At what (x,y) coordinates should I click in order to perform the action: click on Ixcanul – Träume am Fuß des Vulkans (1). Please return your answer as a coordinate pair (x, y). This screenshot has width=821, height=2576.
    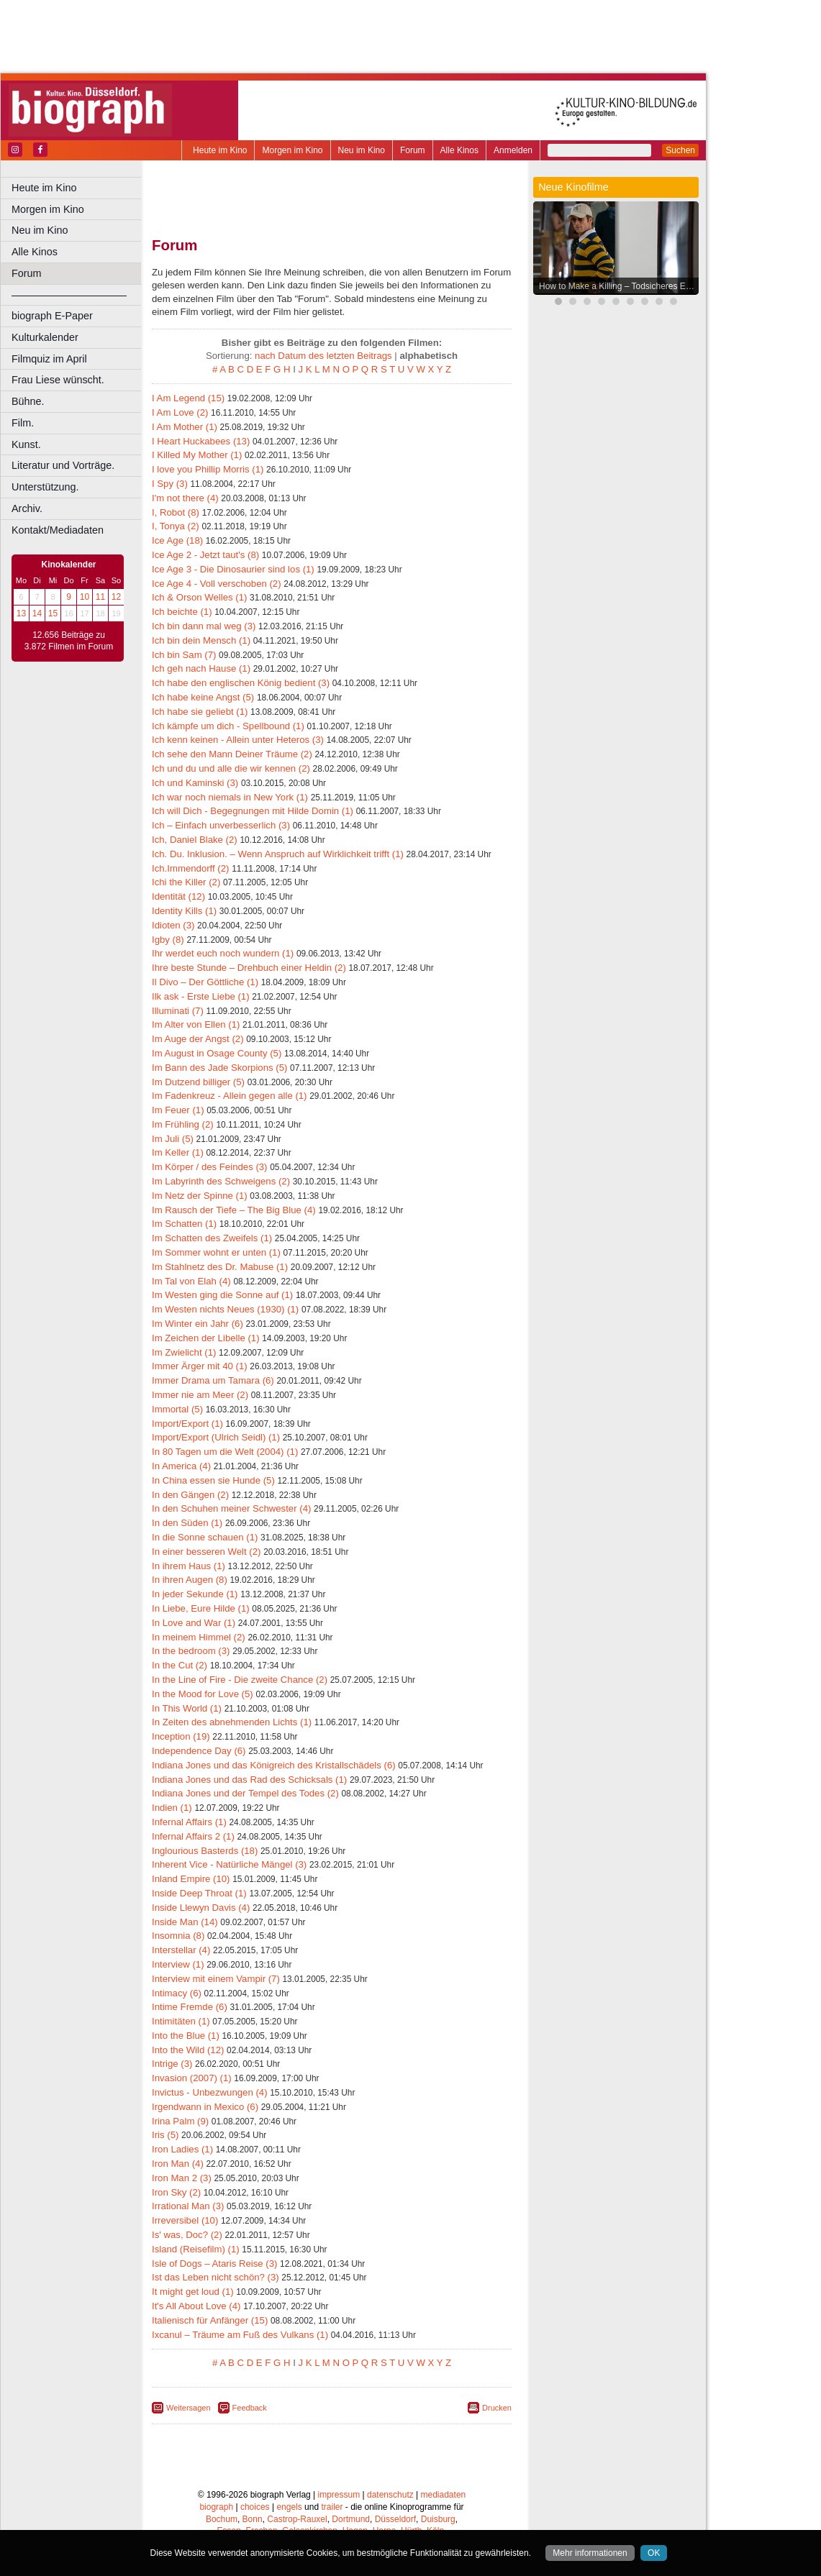
    Looking at the image, I should click on (240, 2334).